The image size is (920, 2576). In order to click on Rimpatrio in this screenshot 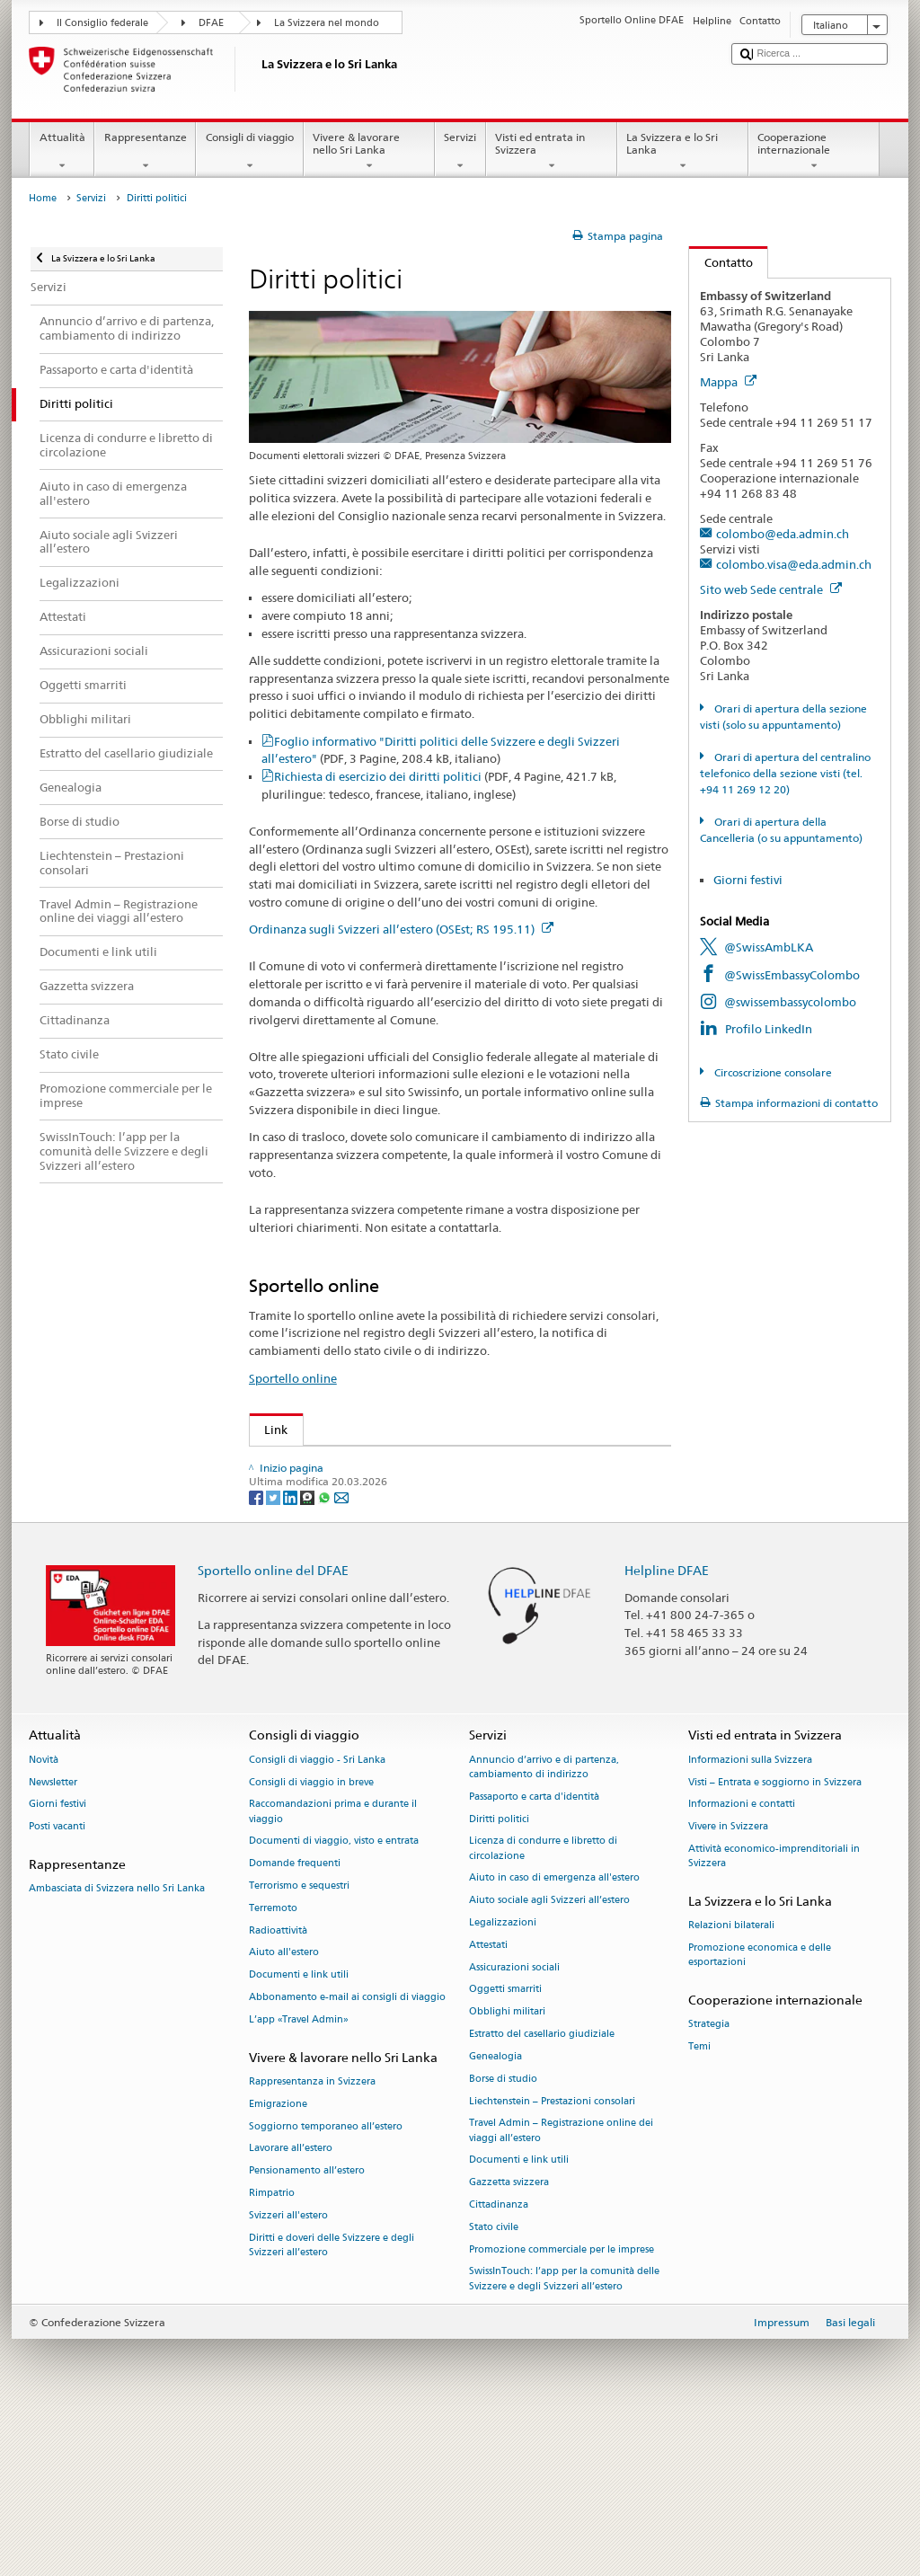, I will do `click(272, 2350)`.